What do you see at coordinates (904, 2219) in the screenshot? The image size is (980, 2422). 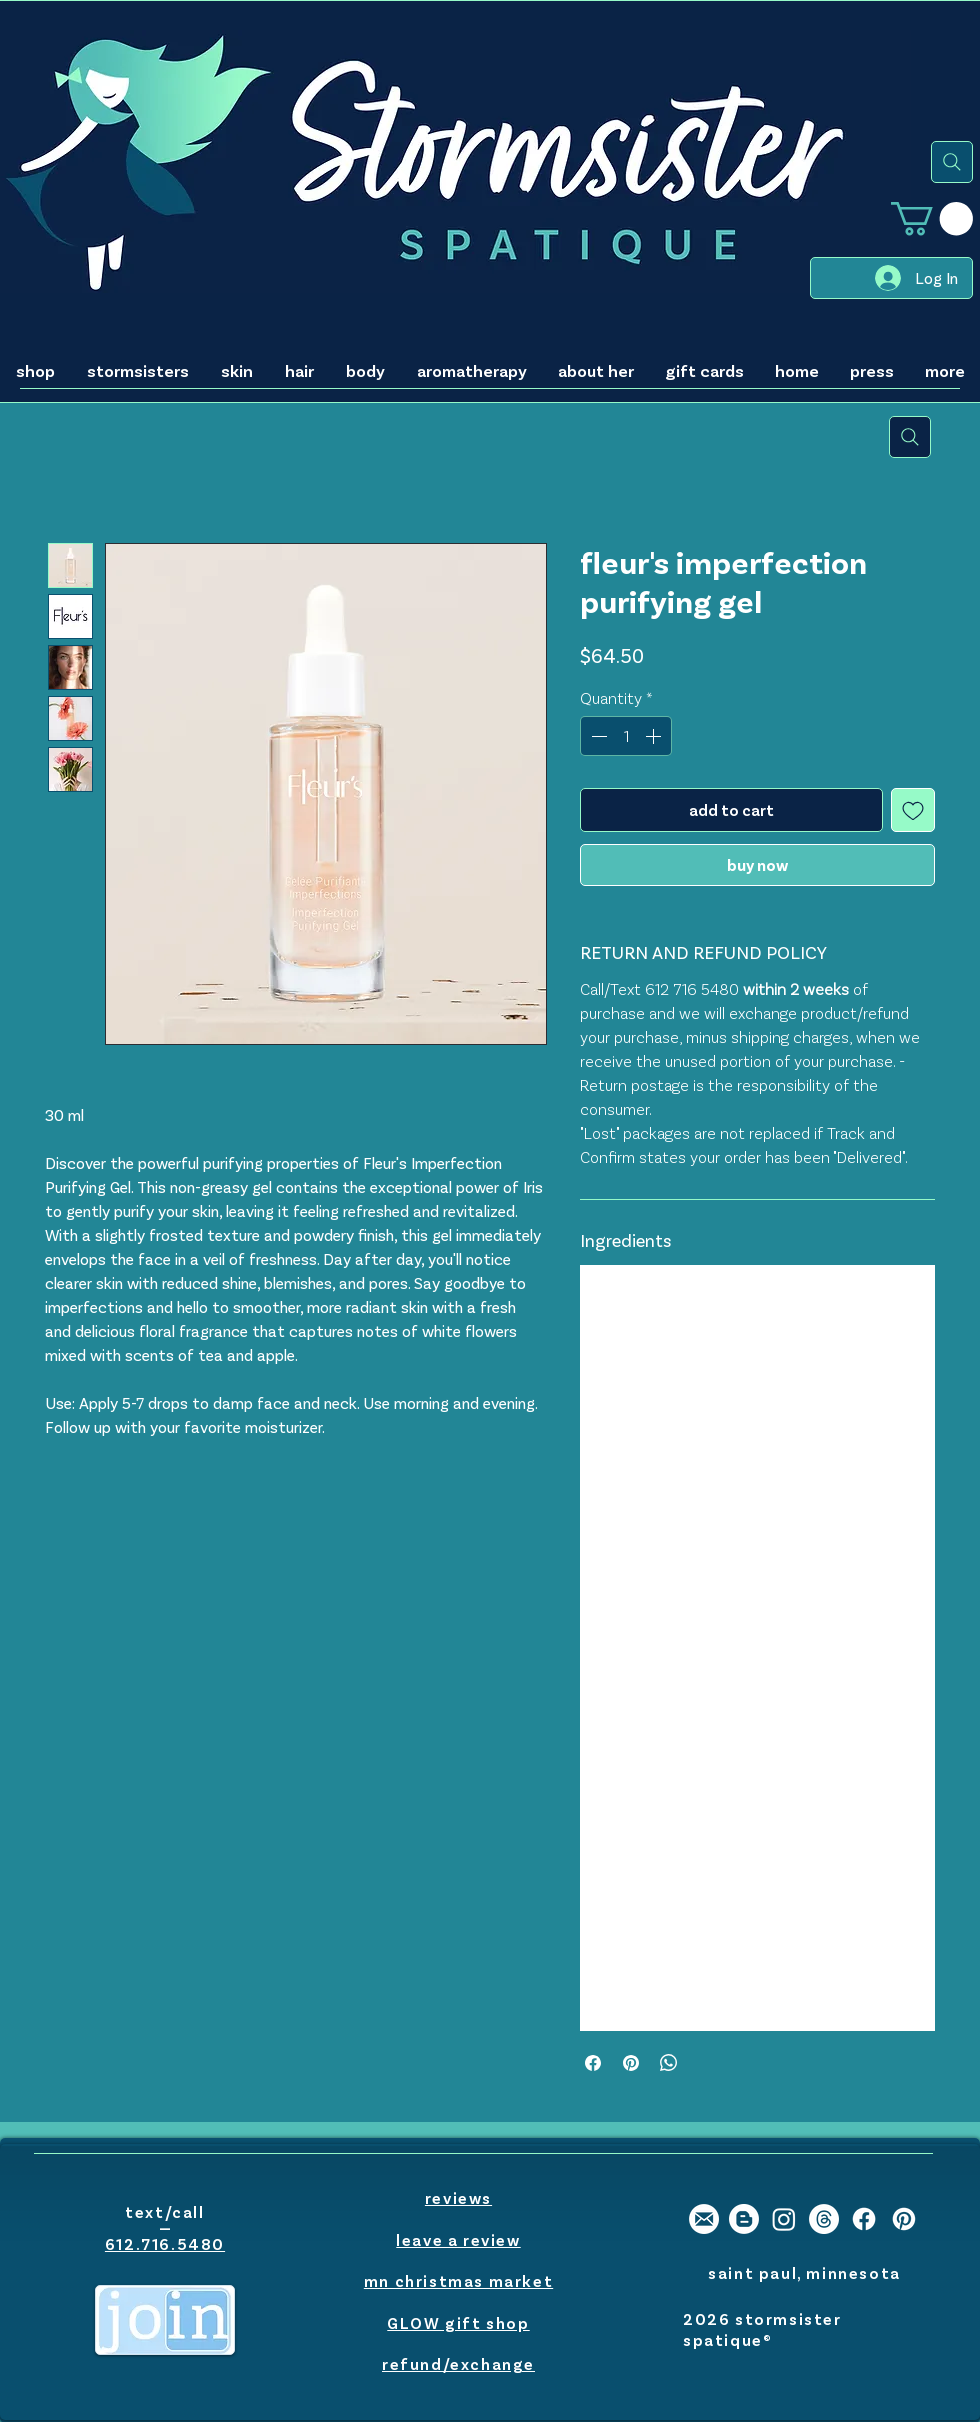 I see `[stormsister spatique pinterest]` at bounding box center [904, 2219].